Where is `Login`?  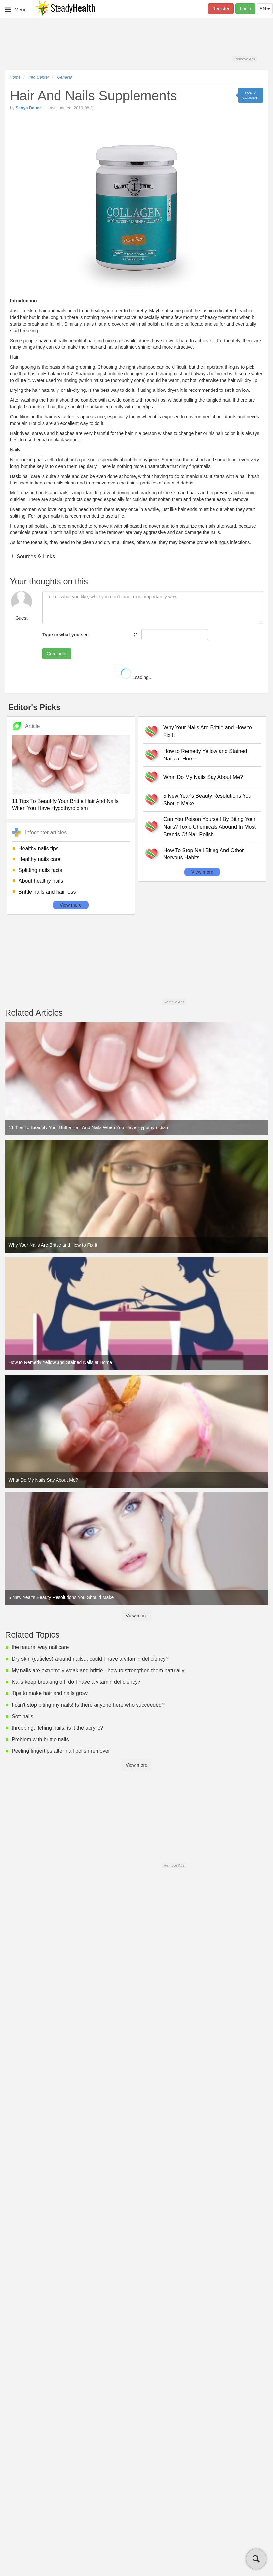
Login is located at coordinates (245, 8).